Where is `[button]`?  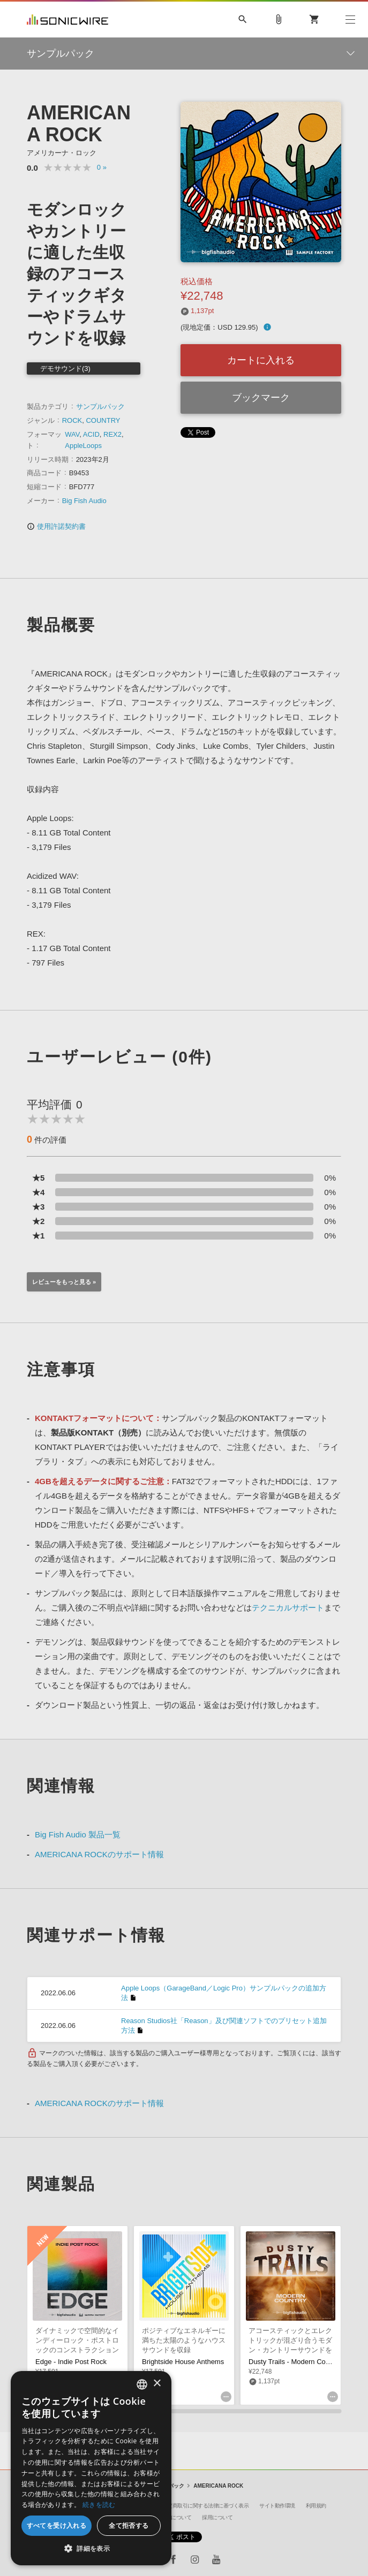 [button] is located at coordinates (91, 2549).